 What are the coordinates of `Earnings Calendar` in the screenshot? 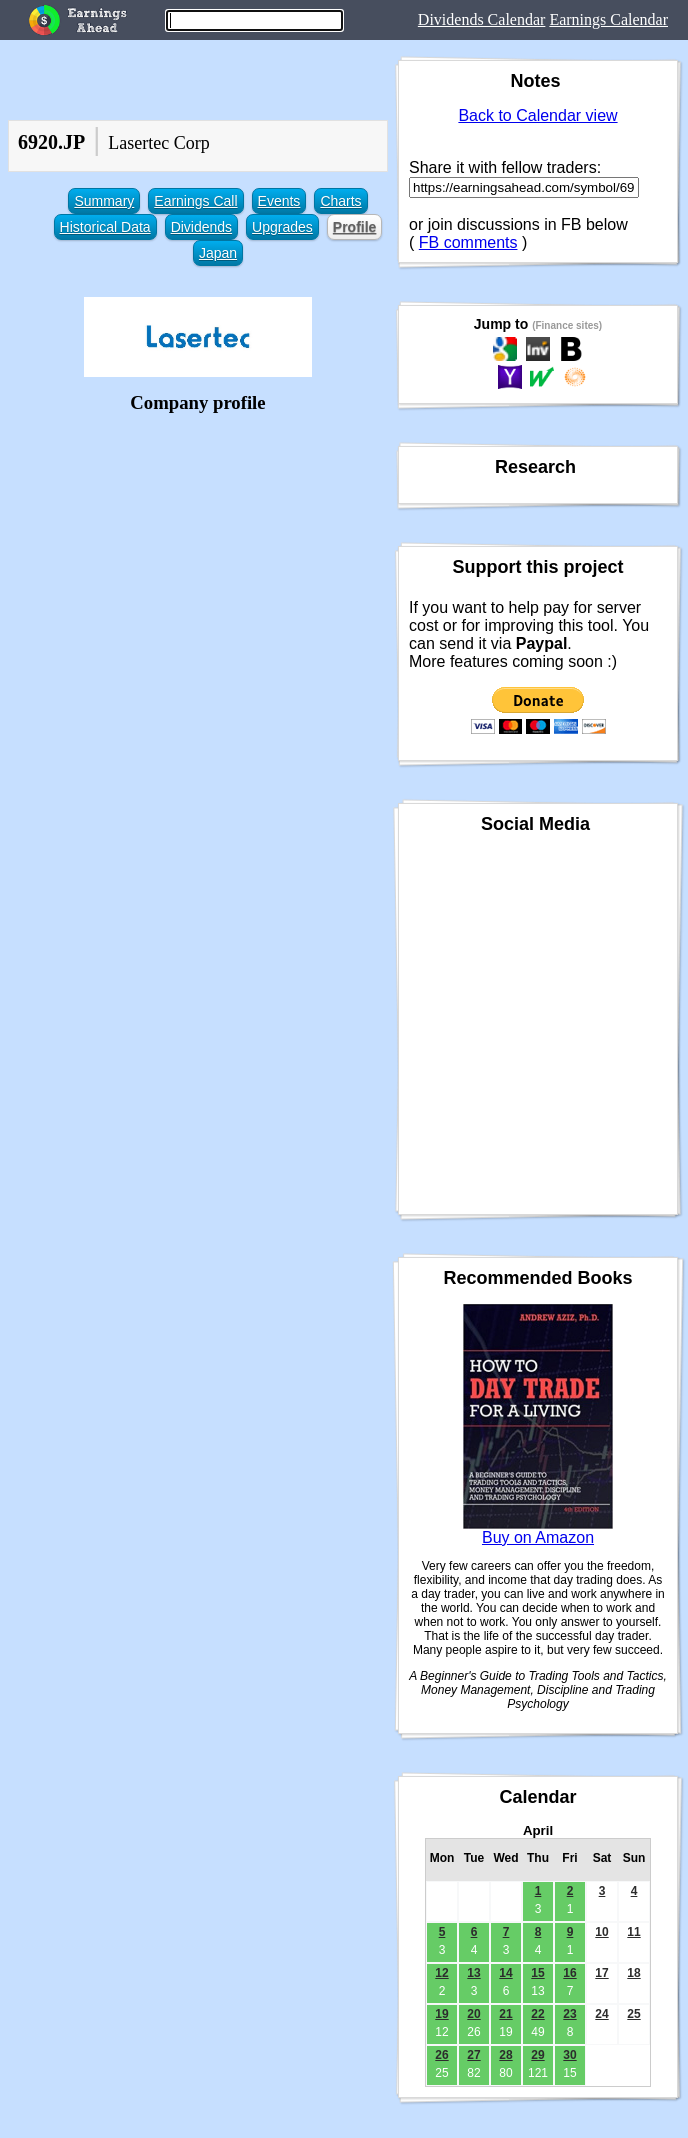 It's located at (608, 19).